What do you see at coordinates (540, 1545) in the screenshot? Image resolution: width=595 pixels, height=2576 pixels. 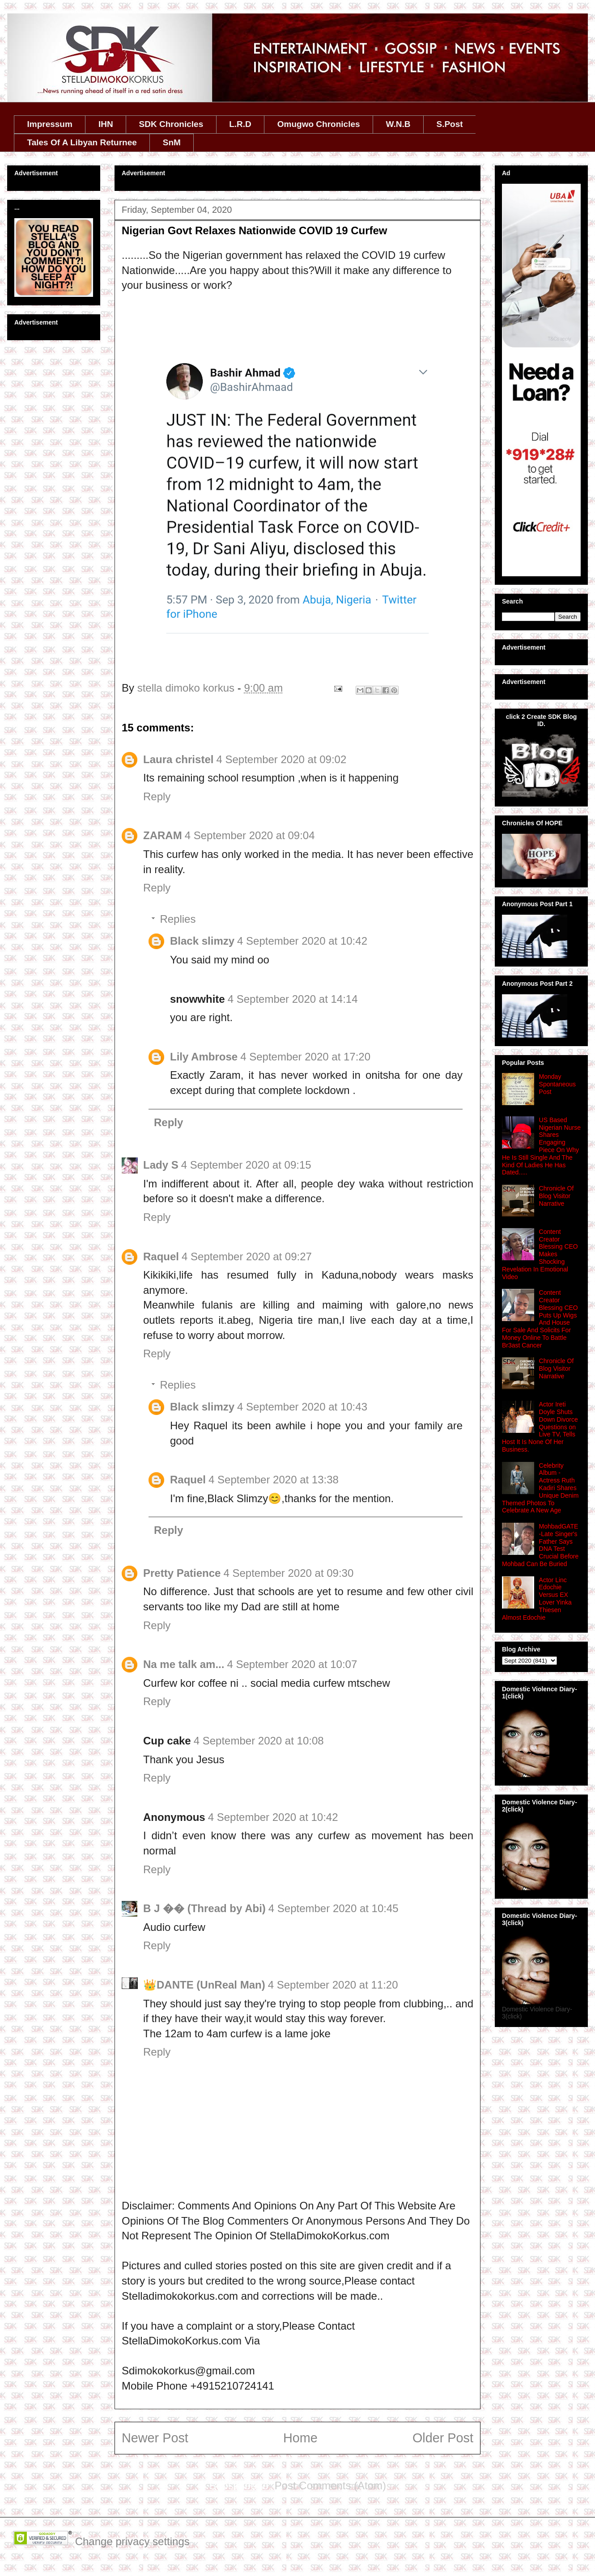 I see `MohbadGATE -Late Singer's Father Says DNA Test Crucial Before Mohbad Can Be Buried` at bounding box center [540, 1545].